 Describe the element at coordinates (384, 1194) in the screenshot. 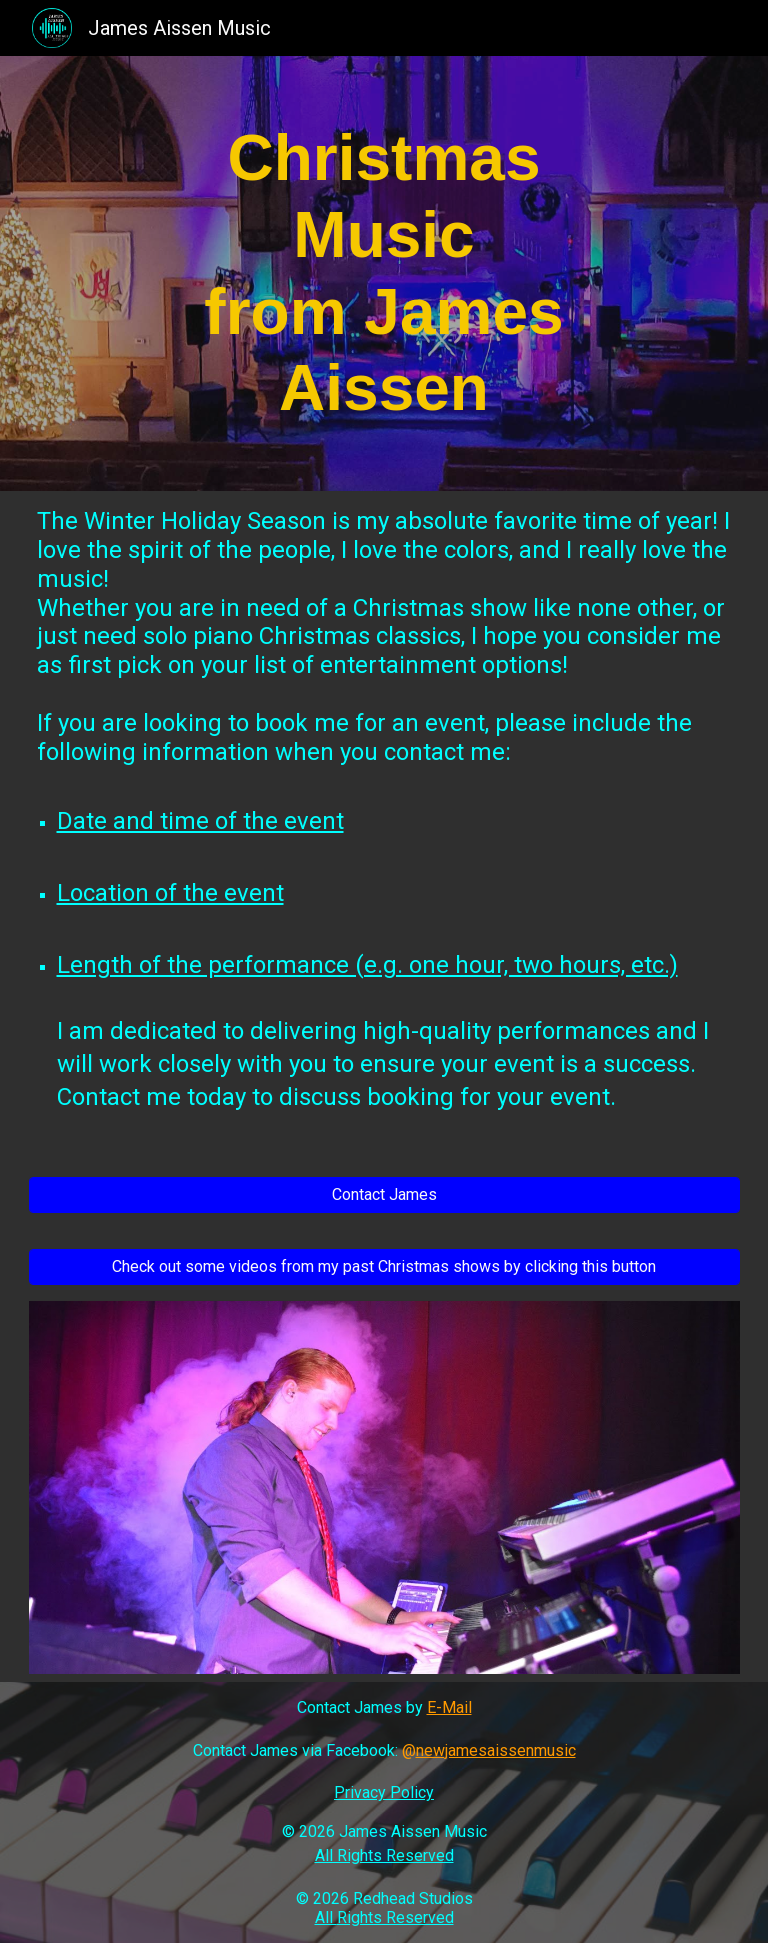

I see `[Contact James]` at that location.